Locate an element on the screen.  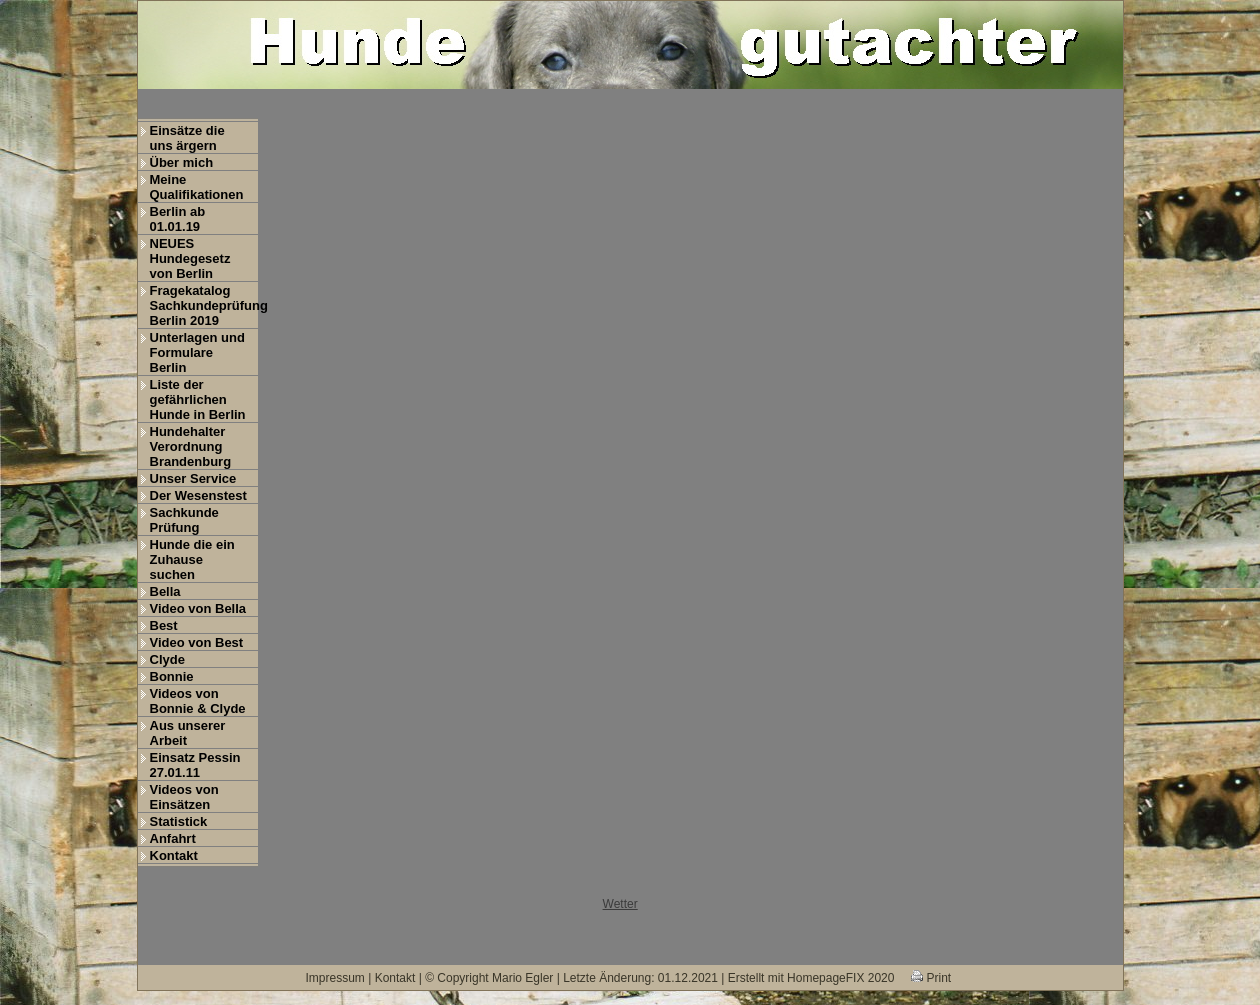
Video von Bella is located at coordinates (198, 608).